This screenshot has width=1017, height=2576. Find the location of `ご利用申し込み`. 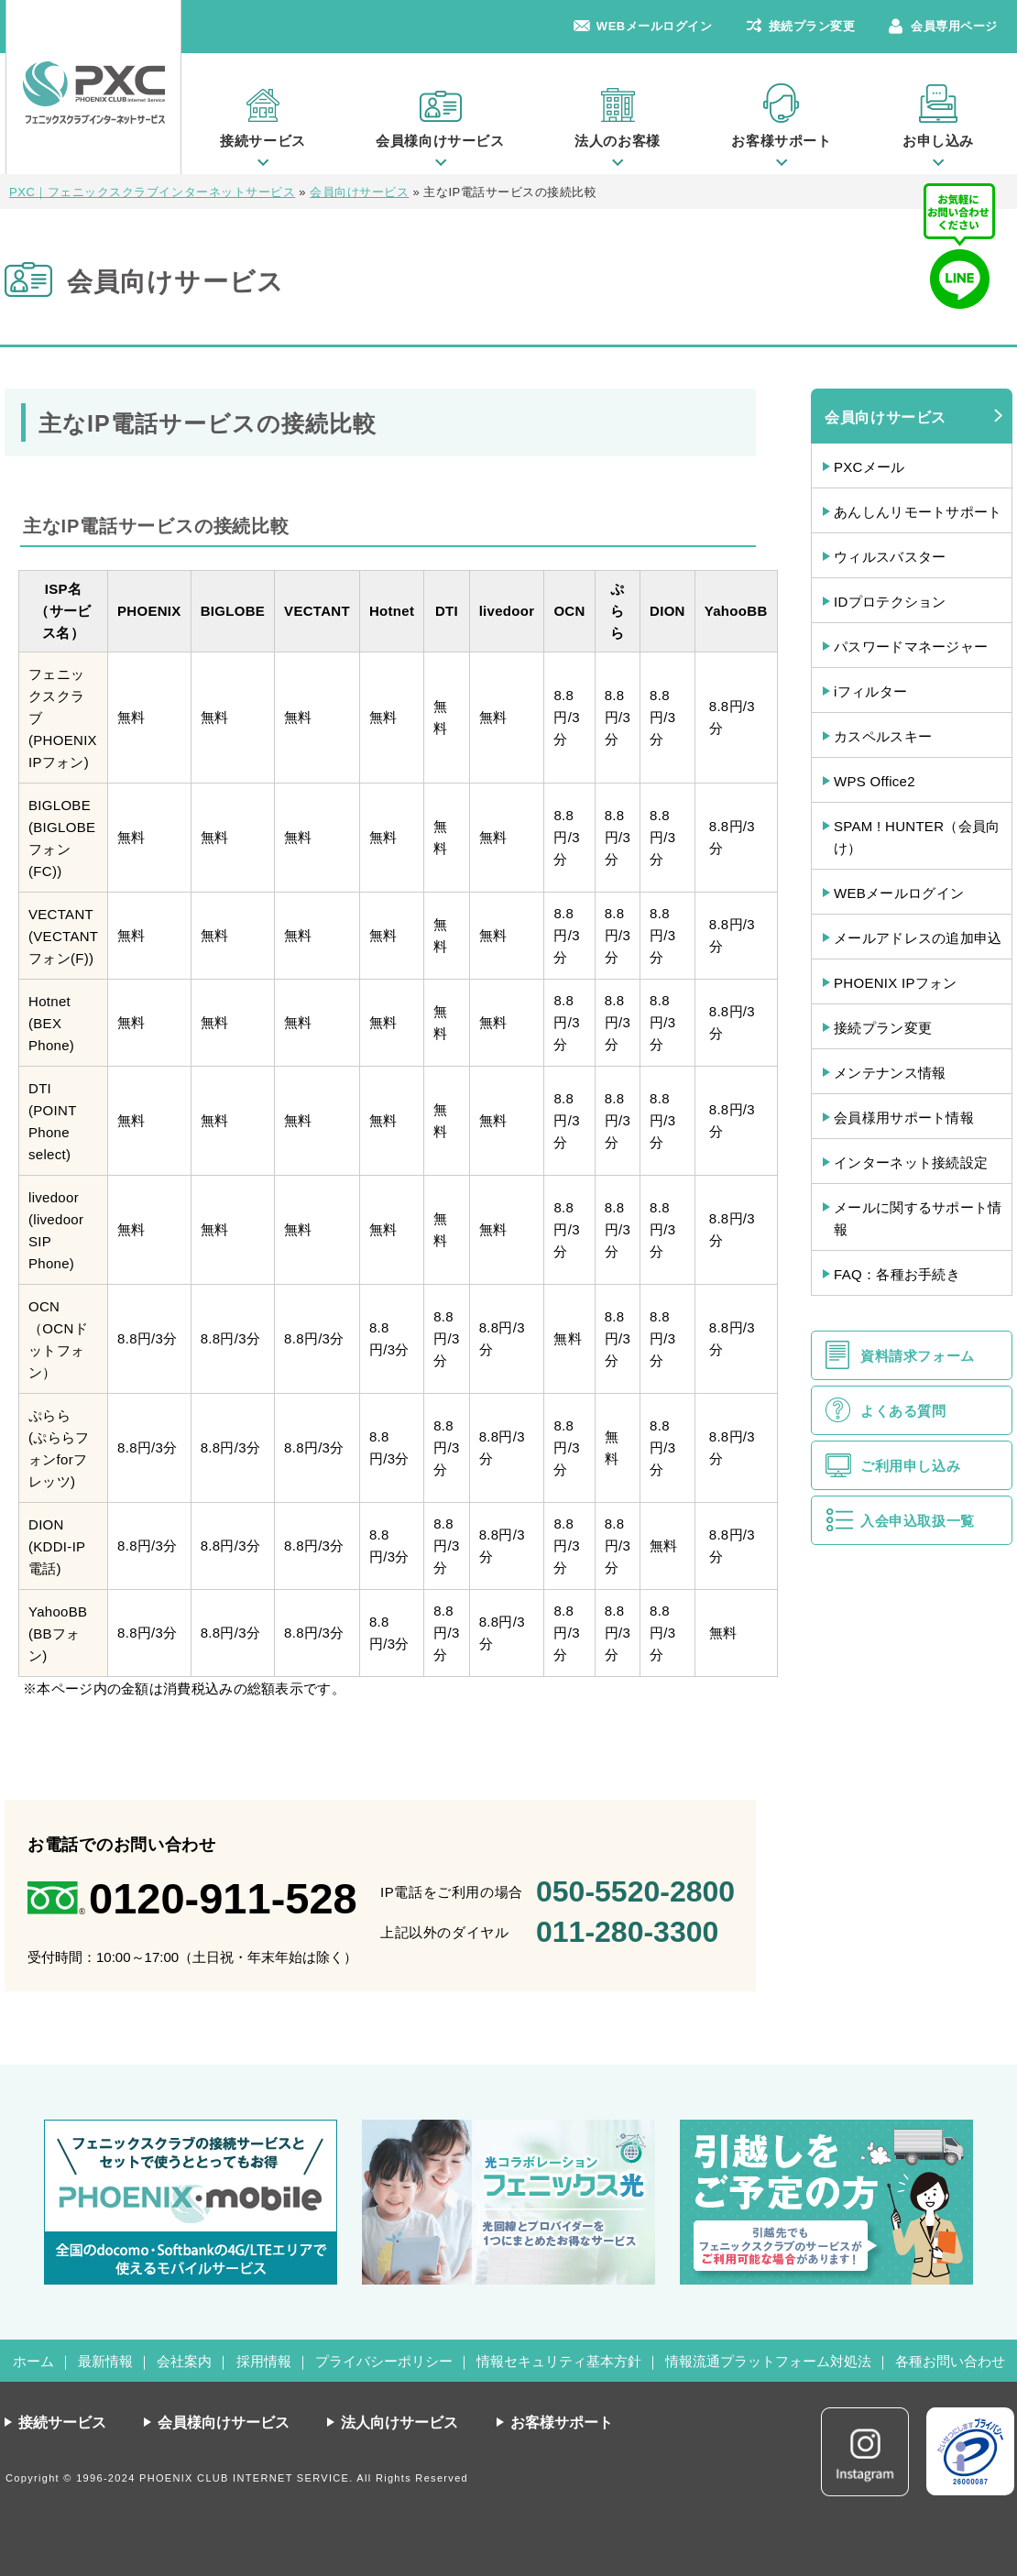

ご利用申し込み is located at coordinates (910, 1466).